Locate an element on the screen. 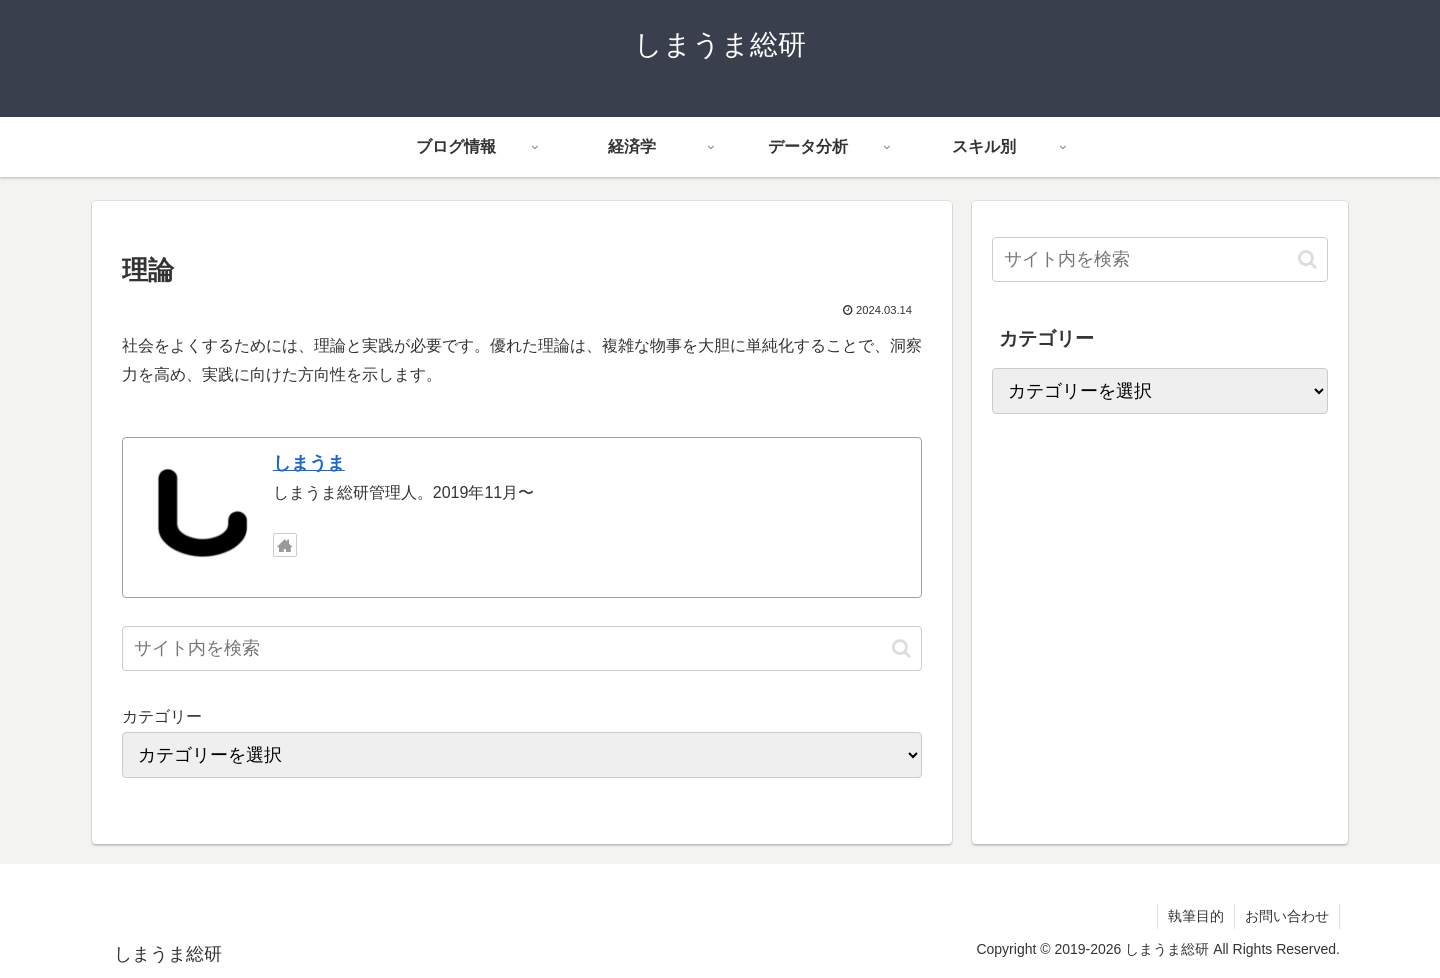 The image size is (1440, 978). しまうま is located at coordinates (309, 463).